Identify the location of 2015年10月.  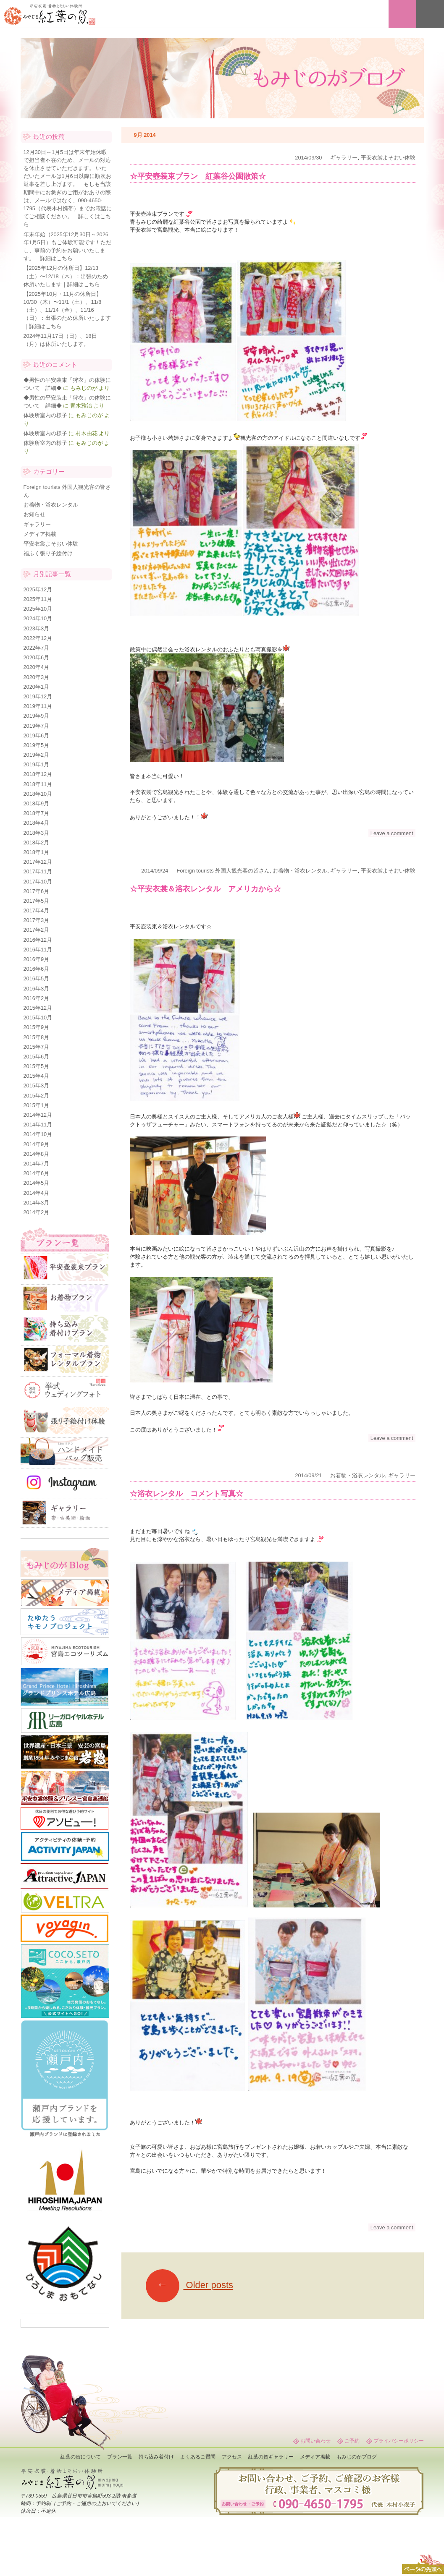
(38, 1017).